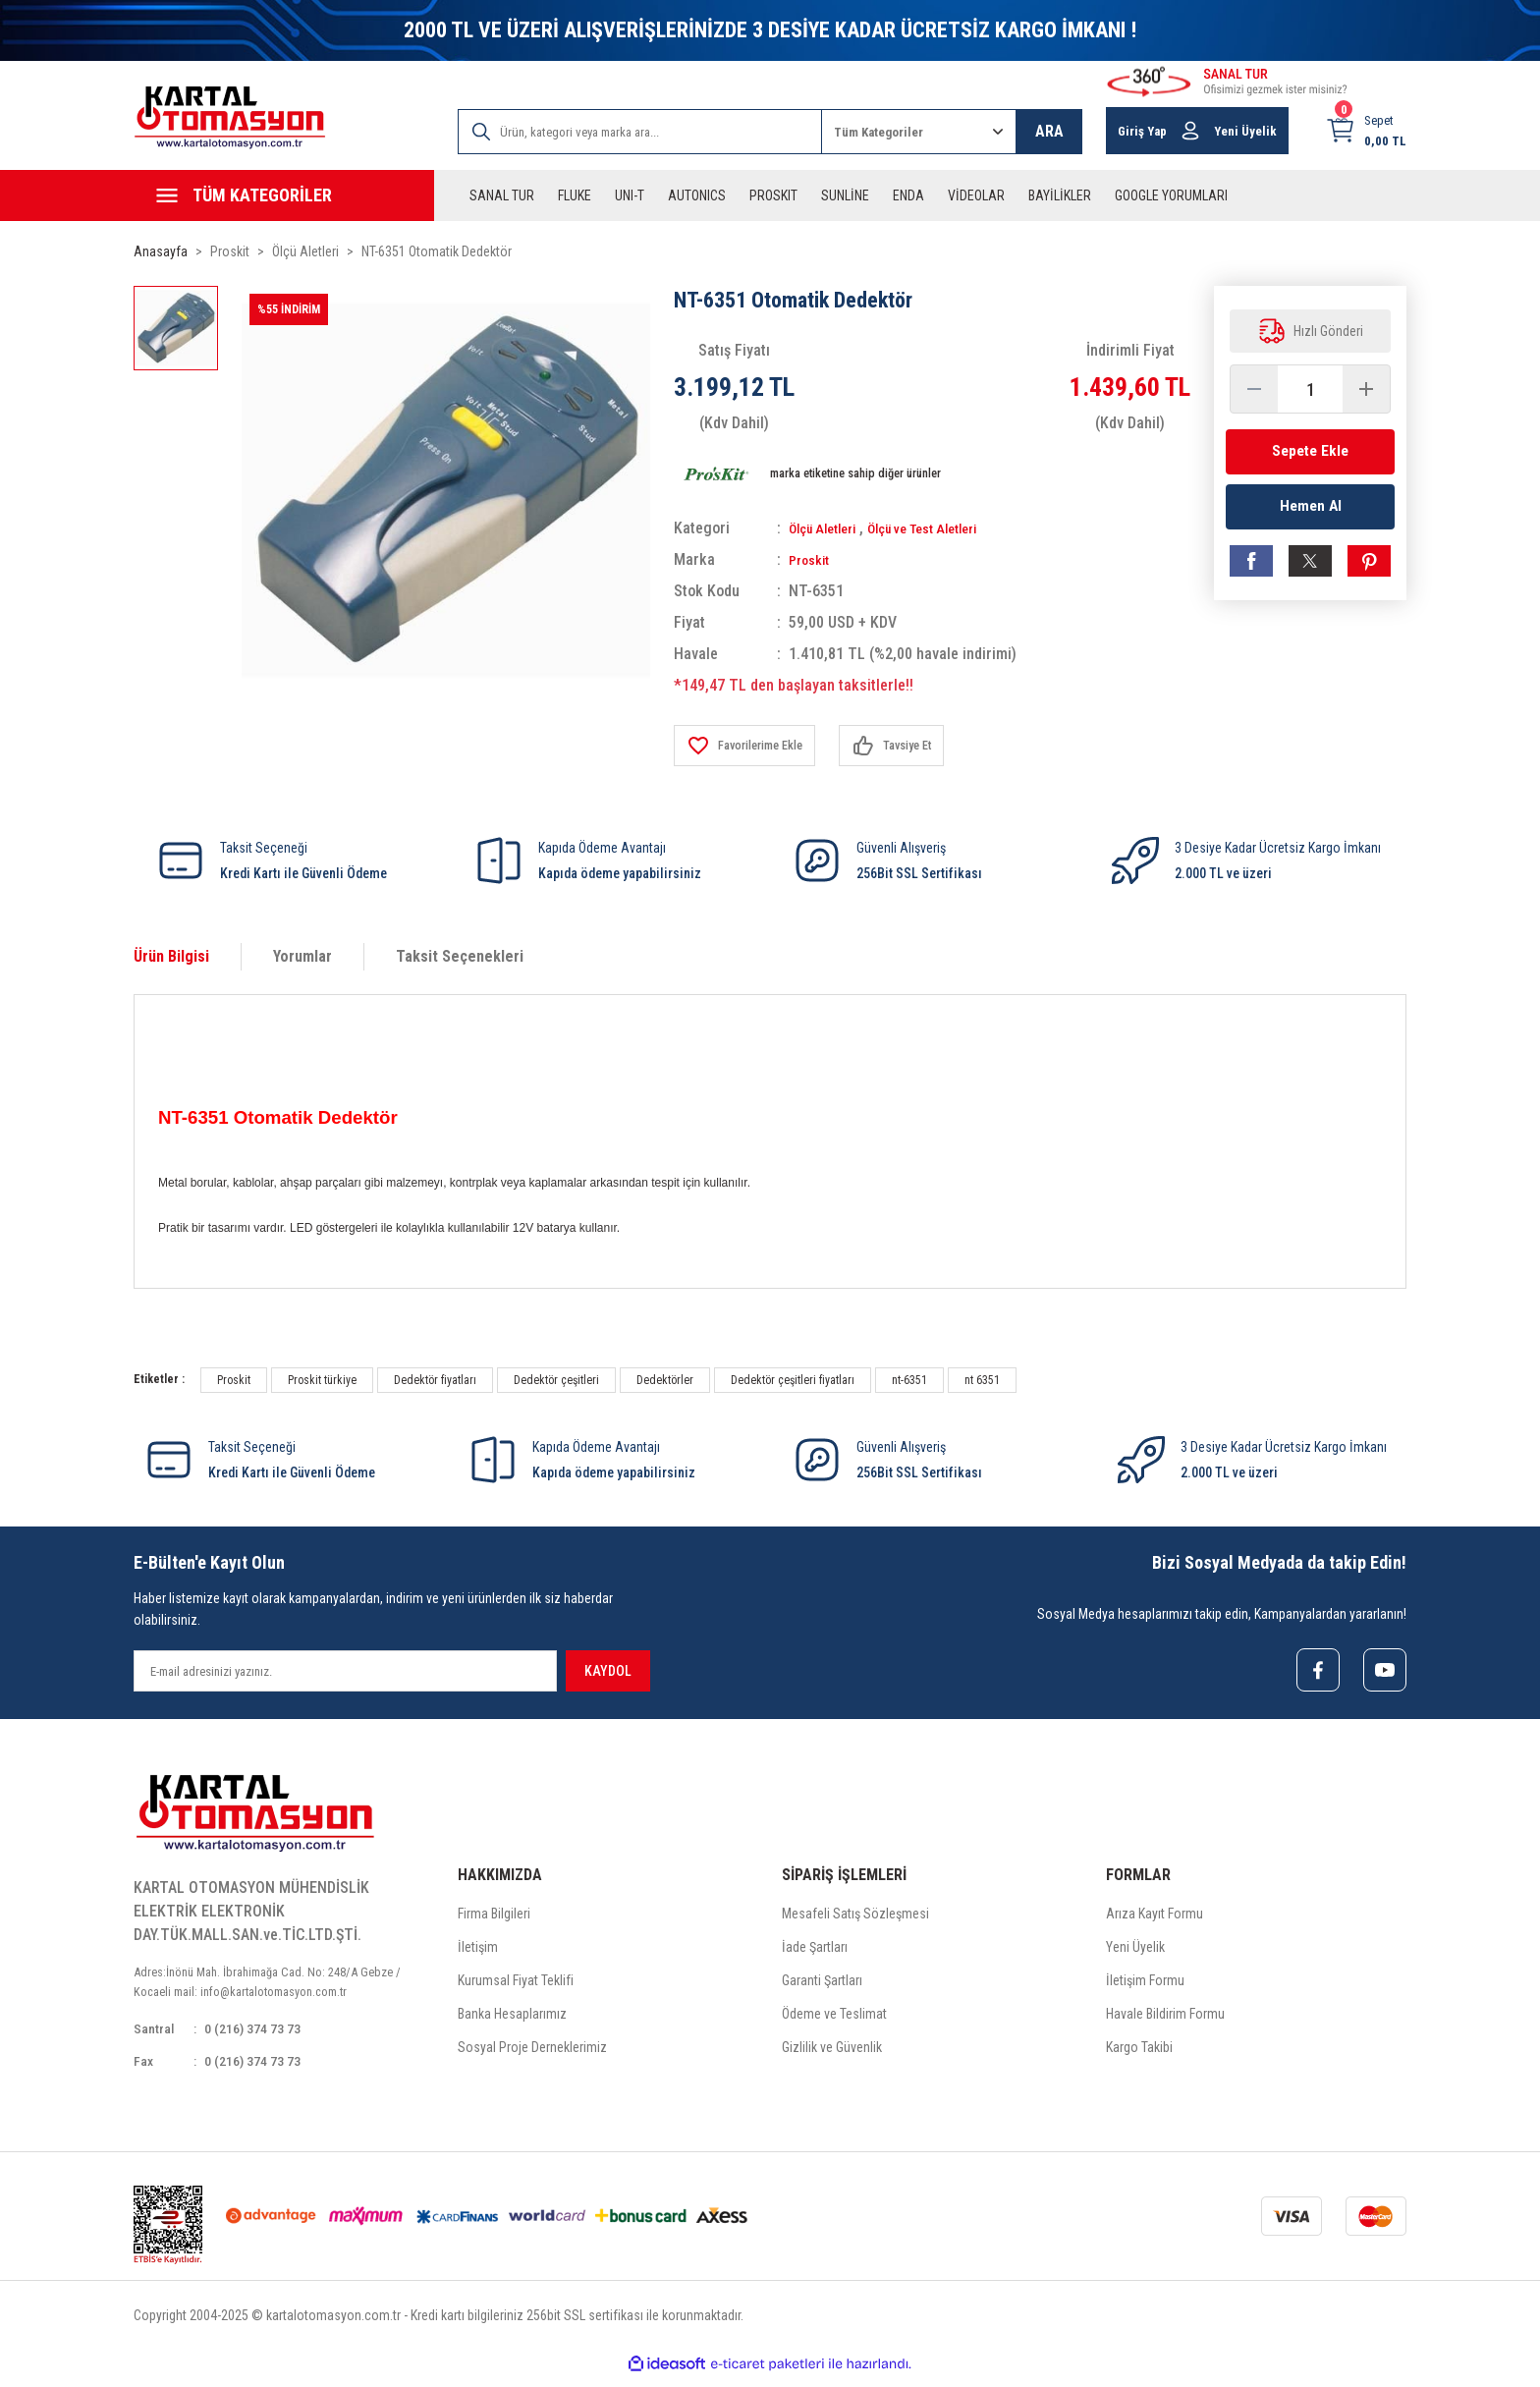 The height and width of the screenshot is (2387, 1540). Describe the element at coordinates (834, 2018) in the screenshot. I see `Ödeme ve Teslimat` at that location.